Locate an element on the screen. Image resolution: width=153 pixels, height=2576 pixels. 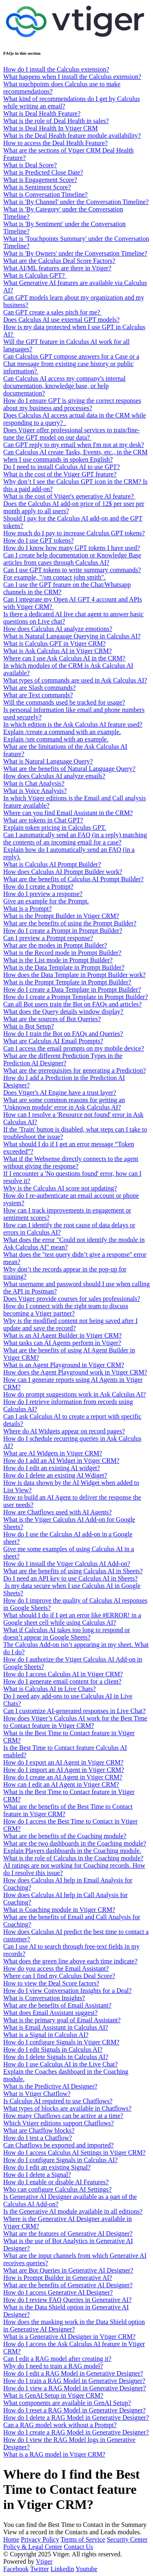
How do I view a RAG Model in Generative Designer? is located at coordinates (74, 2388).